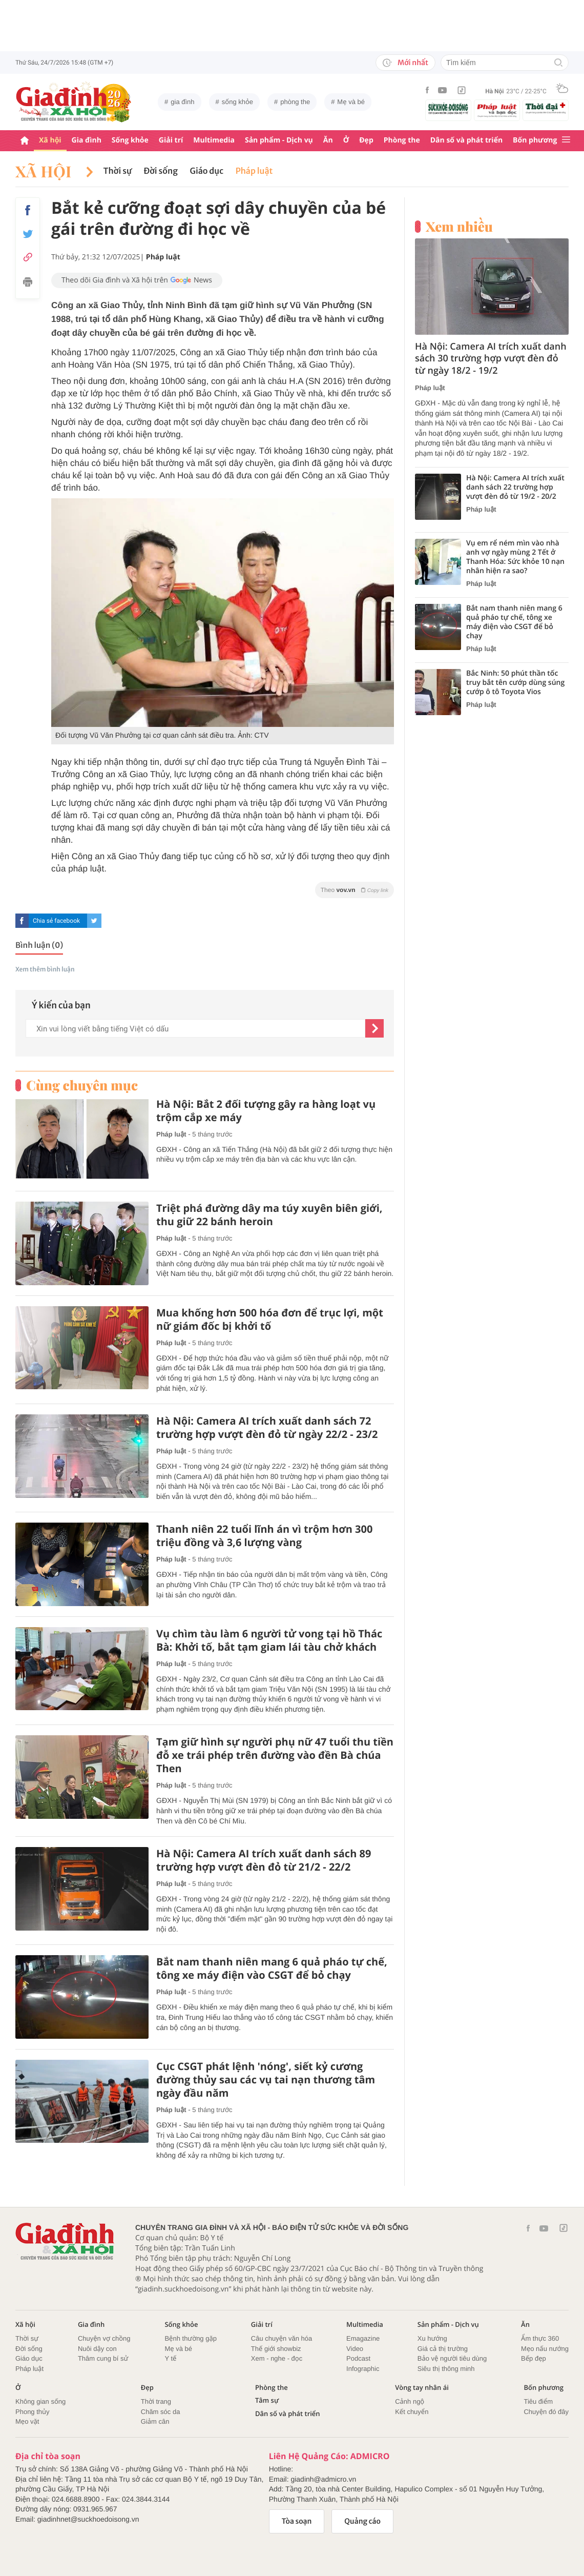 The image size is (584, 2576). What do you see at coordinates (466, 140) in the screenshot?
I see `Dân số và phát triển` at bounding box center [466, 140].